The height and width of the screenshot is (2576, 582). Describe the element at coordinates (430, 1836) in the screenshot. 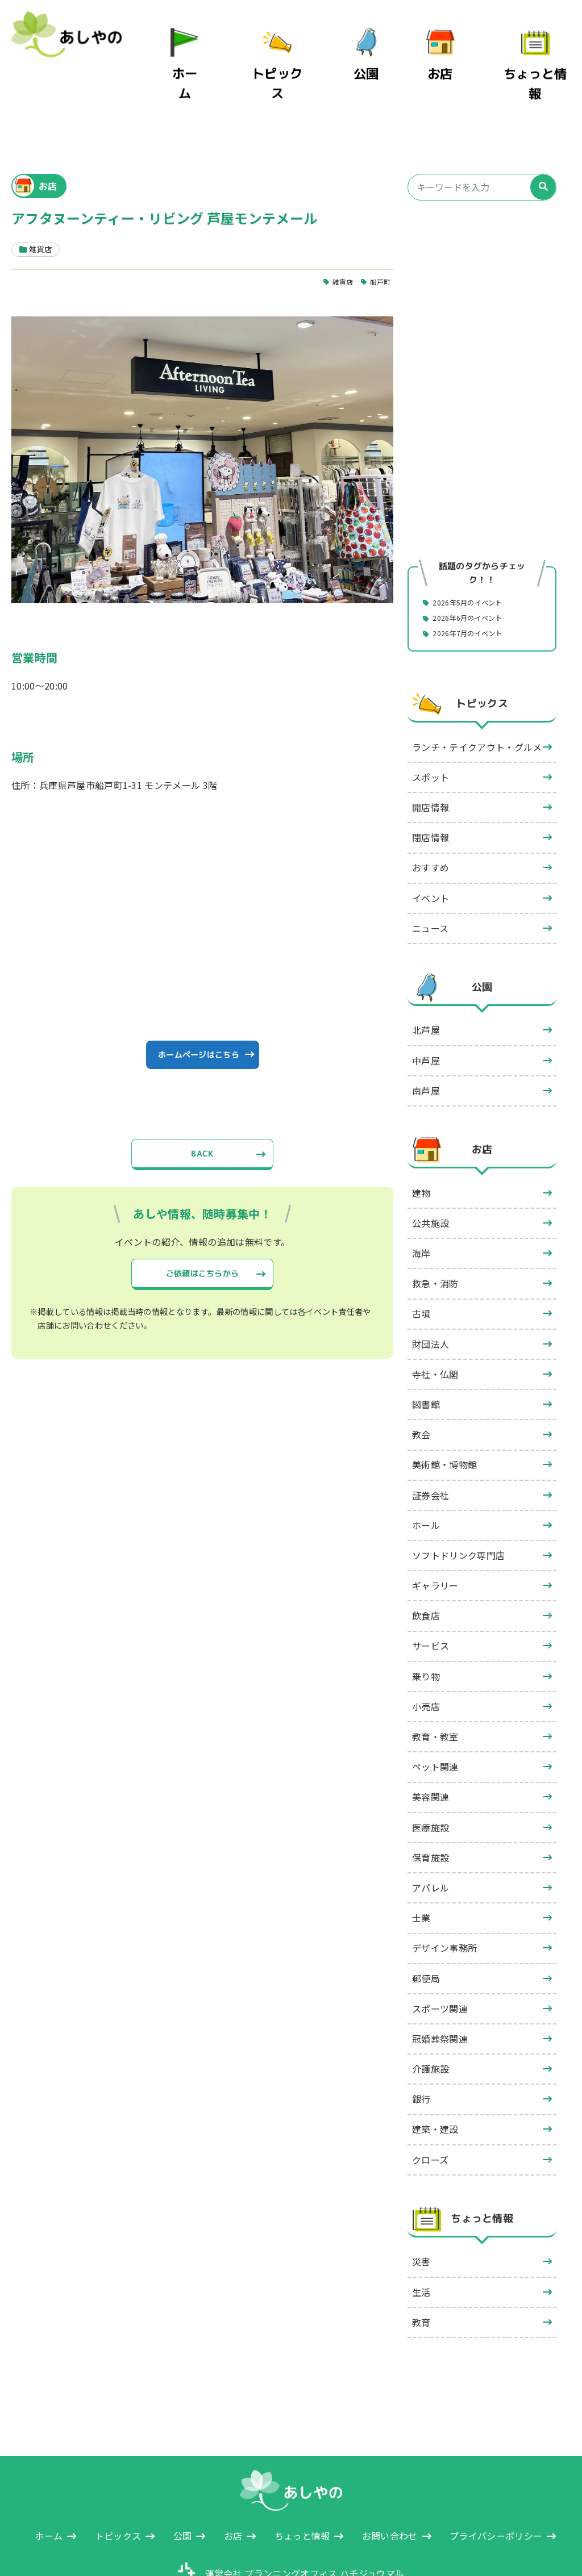

I see `アパレル` at that location.